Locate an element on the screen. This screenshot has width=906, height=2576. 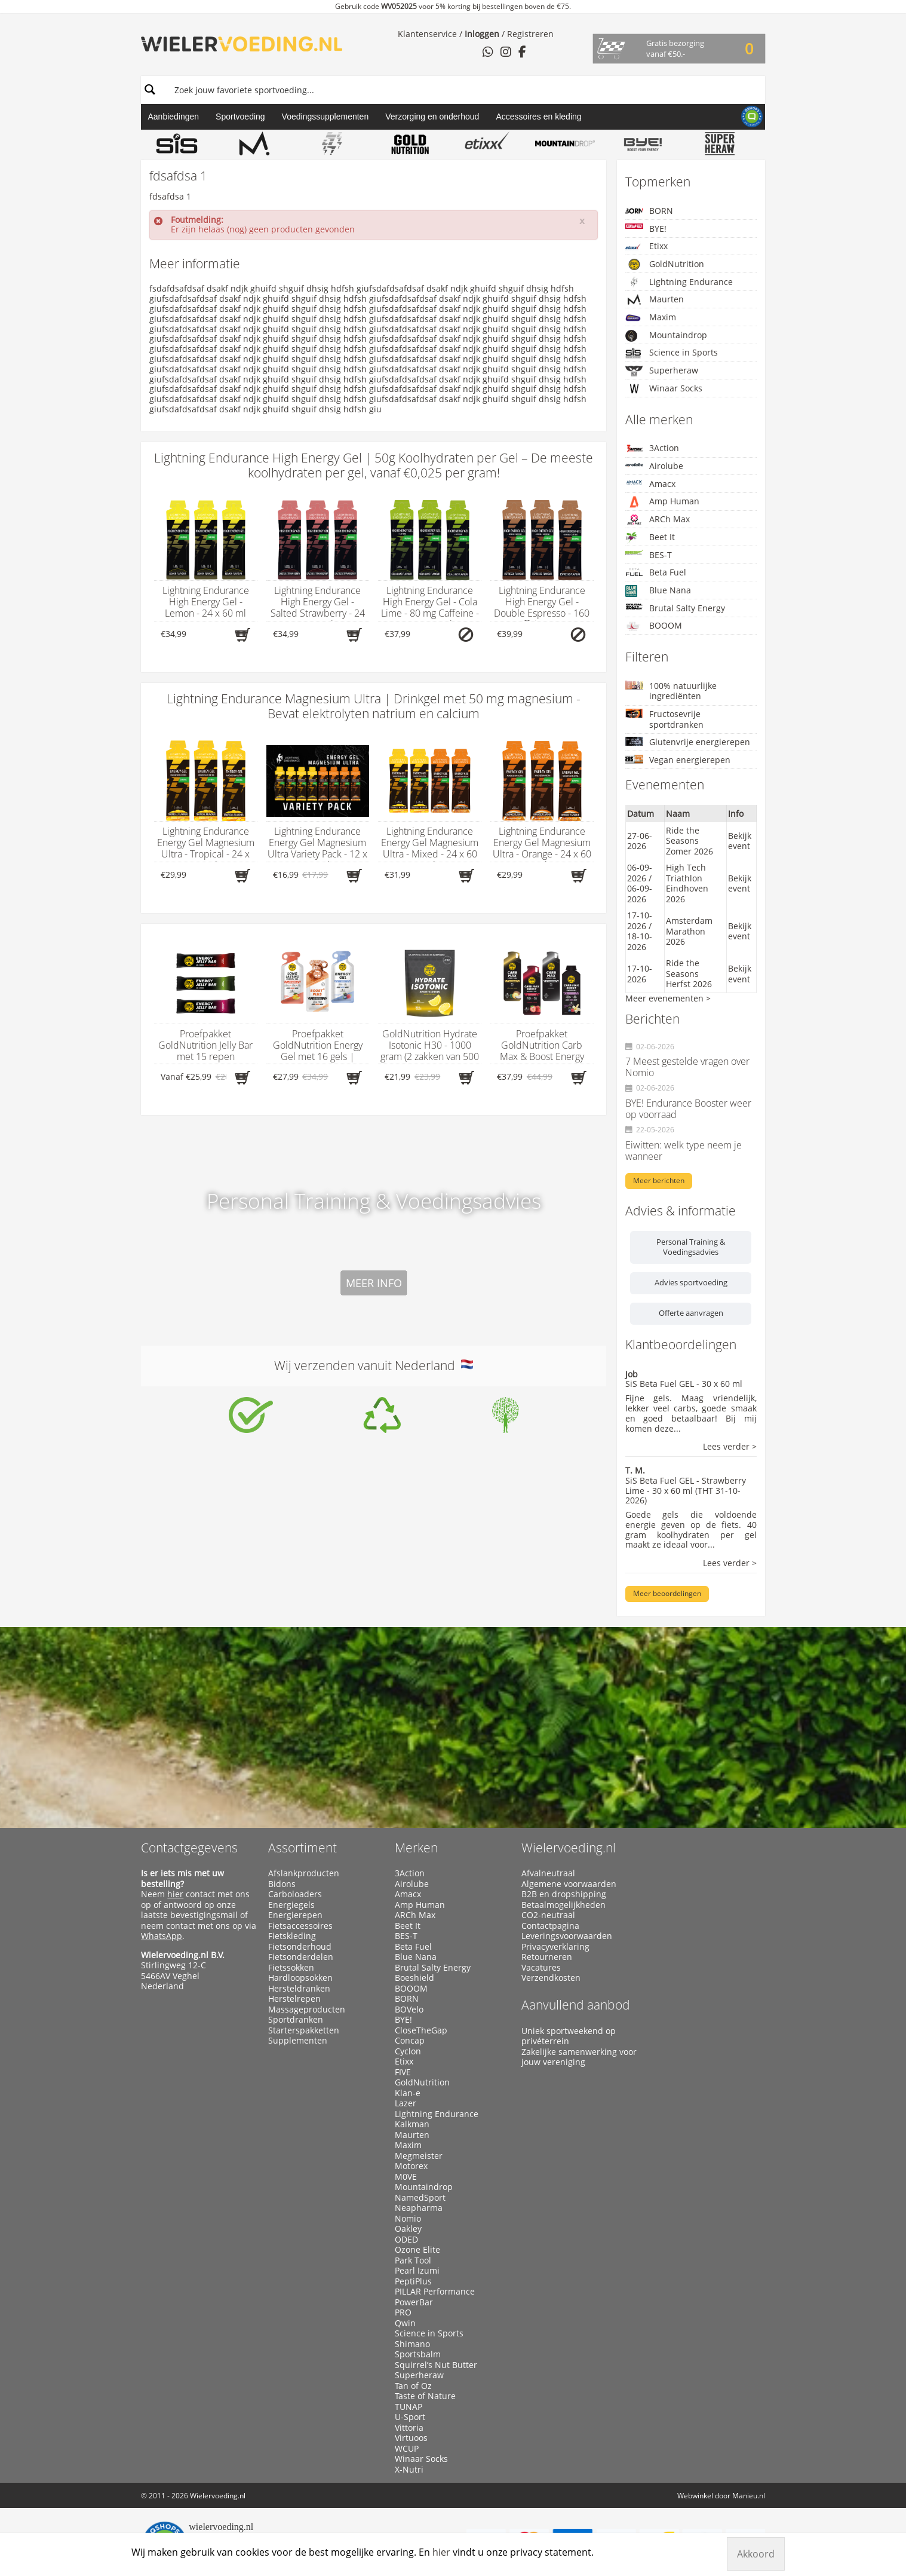
B2B en dropshipping is located at coordinates (563, 1894).